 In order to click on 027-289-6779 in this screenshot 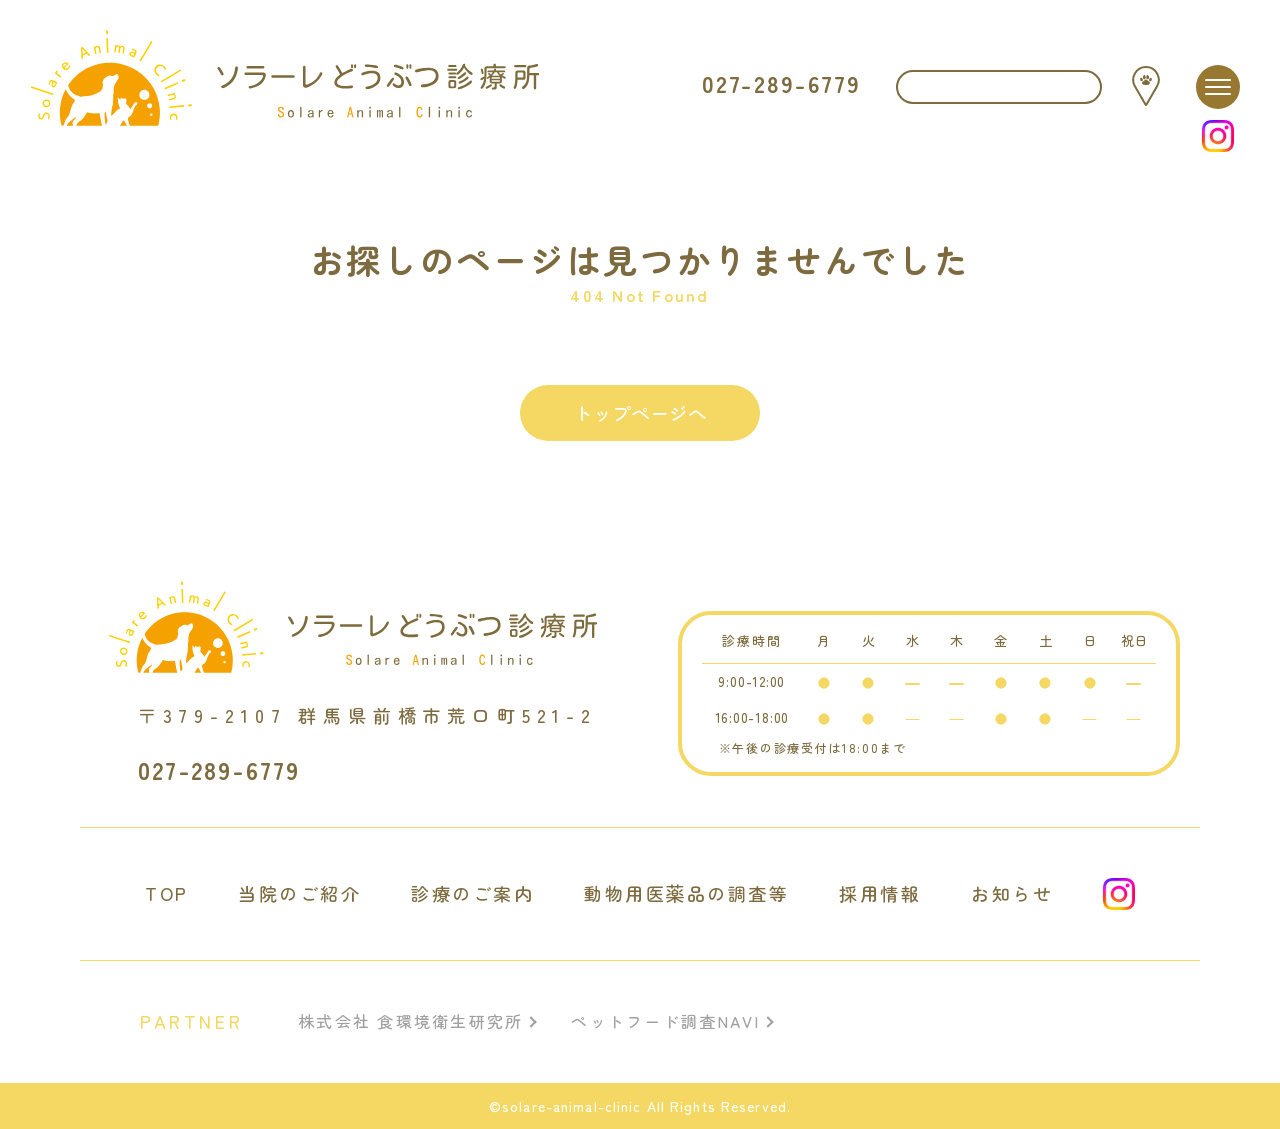, I will do `click(781, 84)`.